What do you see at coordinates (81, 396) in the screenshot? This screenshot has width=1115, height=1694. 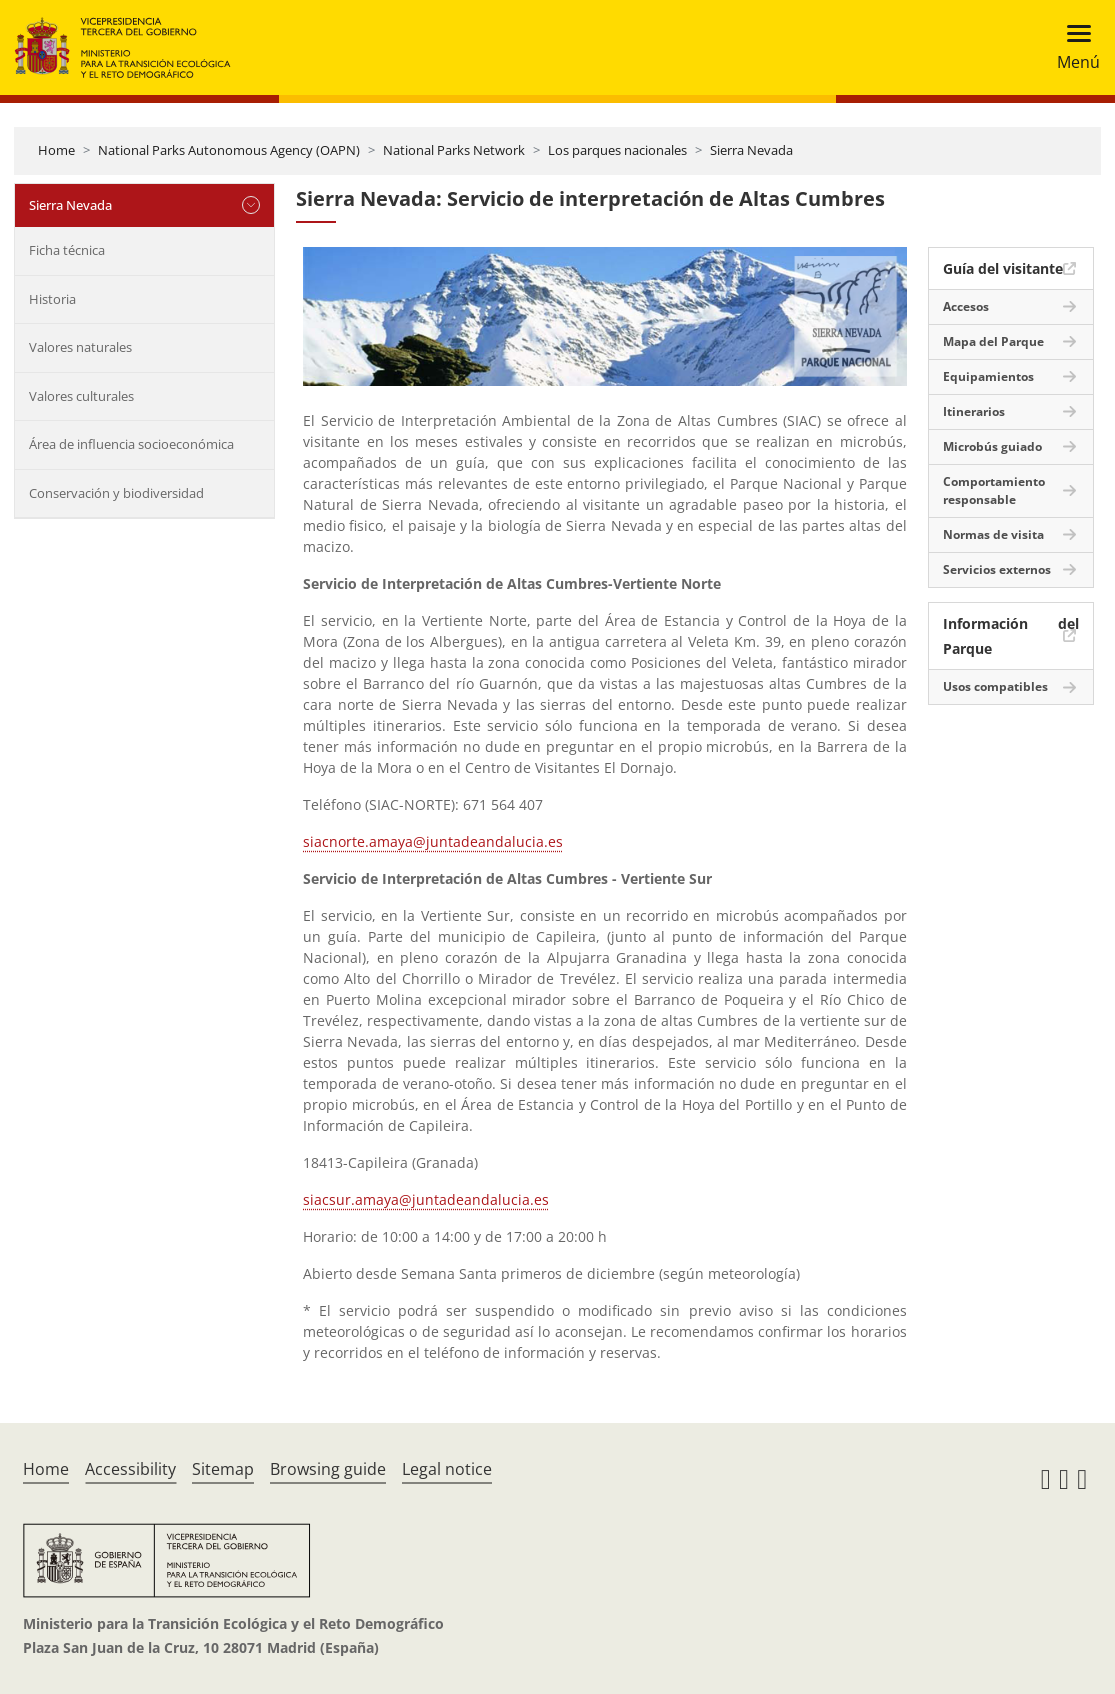 I see `Valores culturales` at bounding box center [81, 396].